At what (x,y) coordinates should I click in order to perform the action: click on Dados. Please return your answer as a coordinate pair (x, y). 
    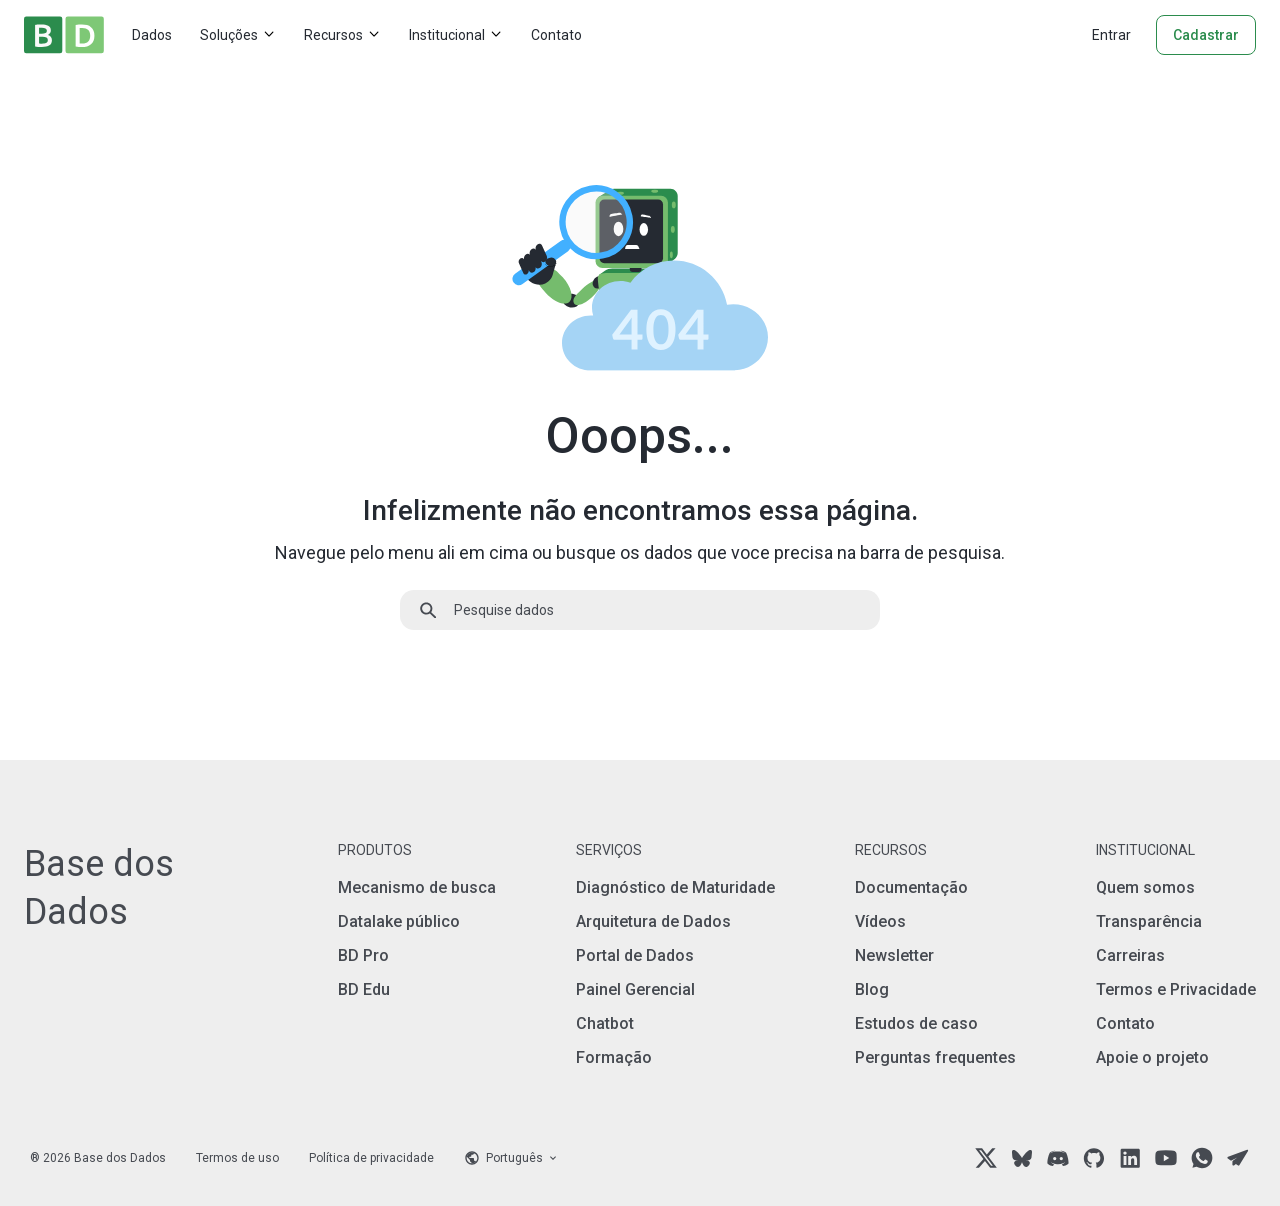
    Looking at the image, I should click on (152, 35).